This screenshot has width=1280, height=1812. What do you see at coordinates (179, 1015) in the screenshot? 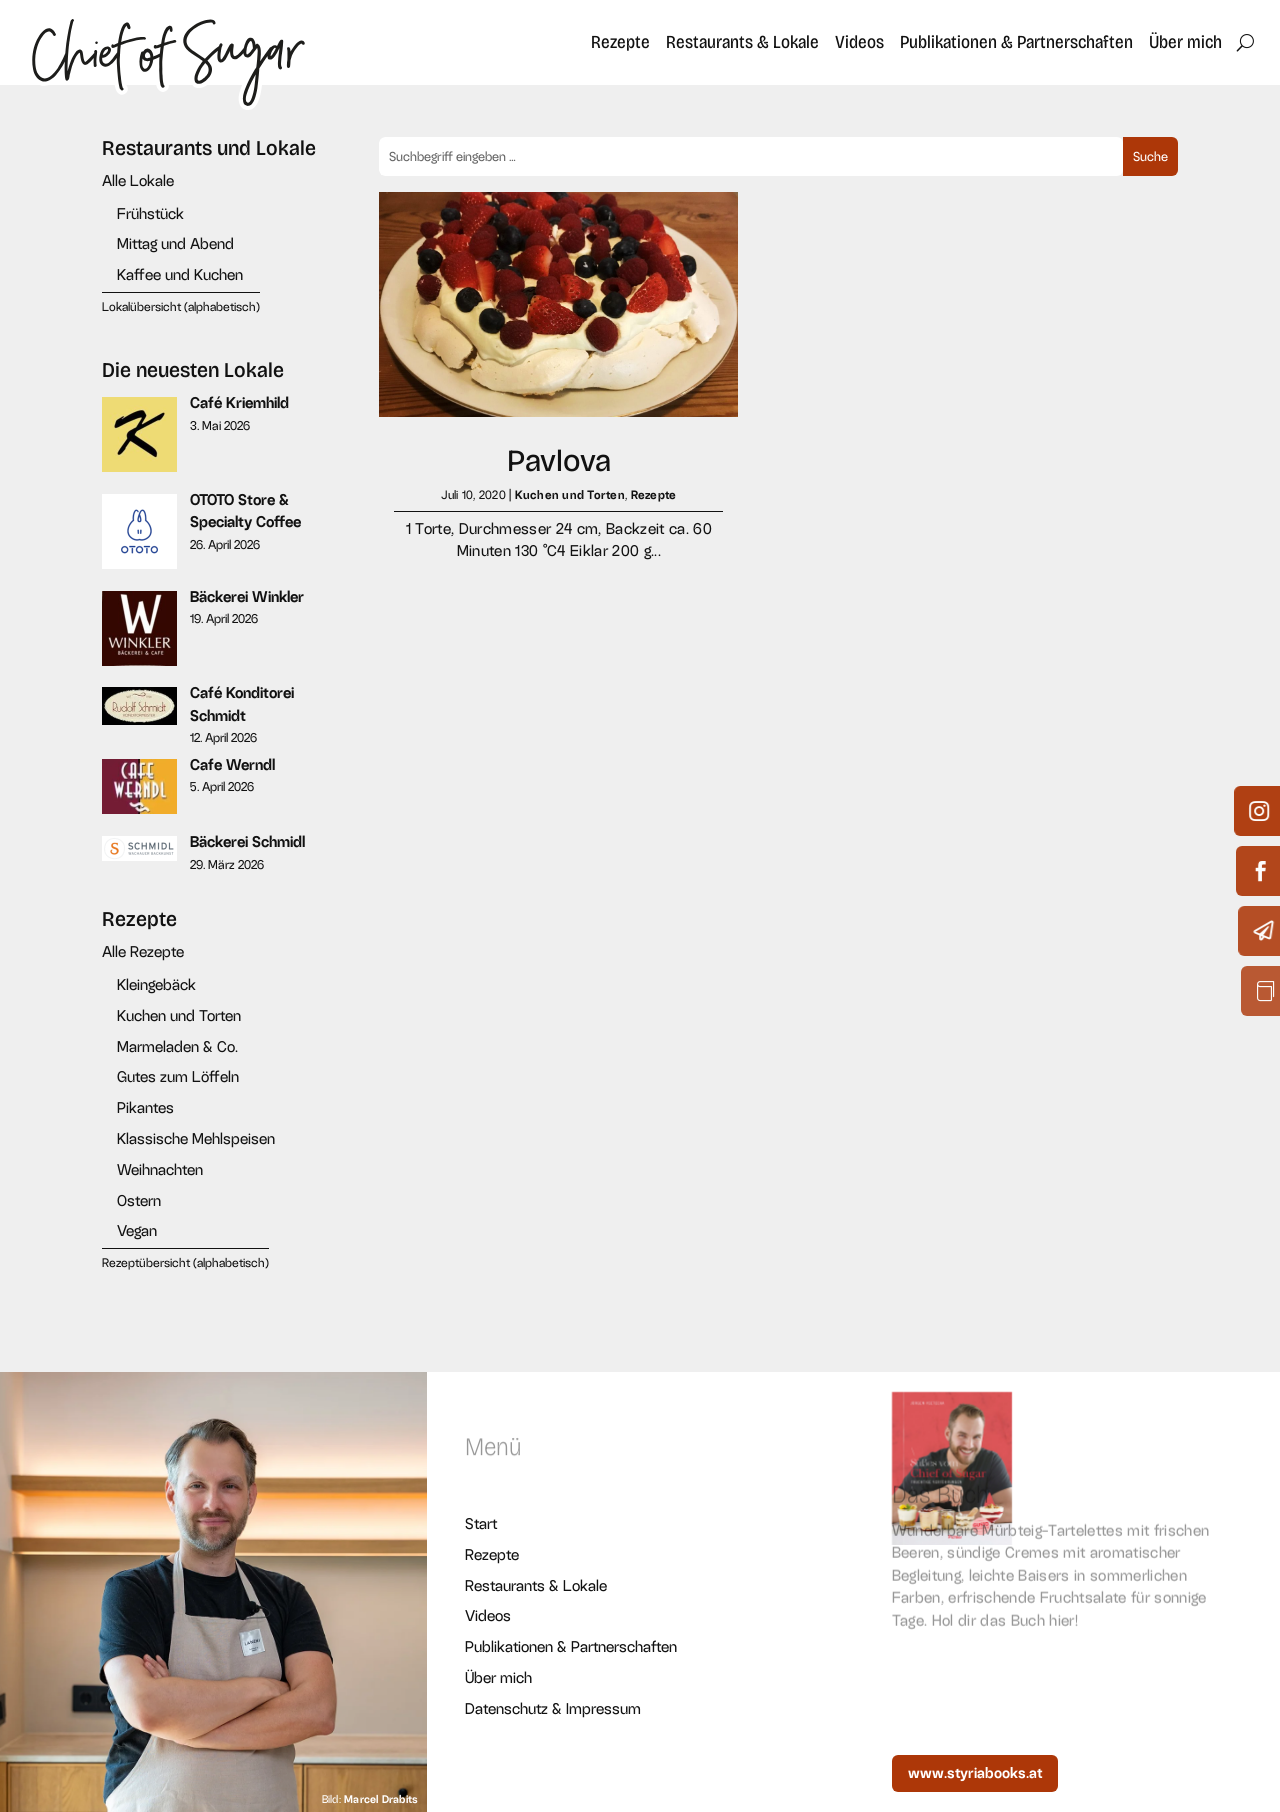
I see `Kuchen und Torten` at bounding box center [179, 1015].